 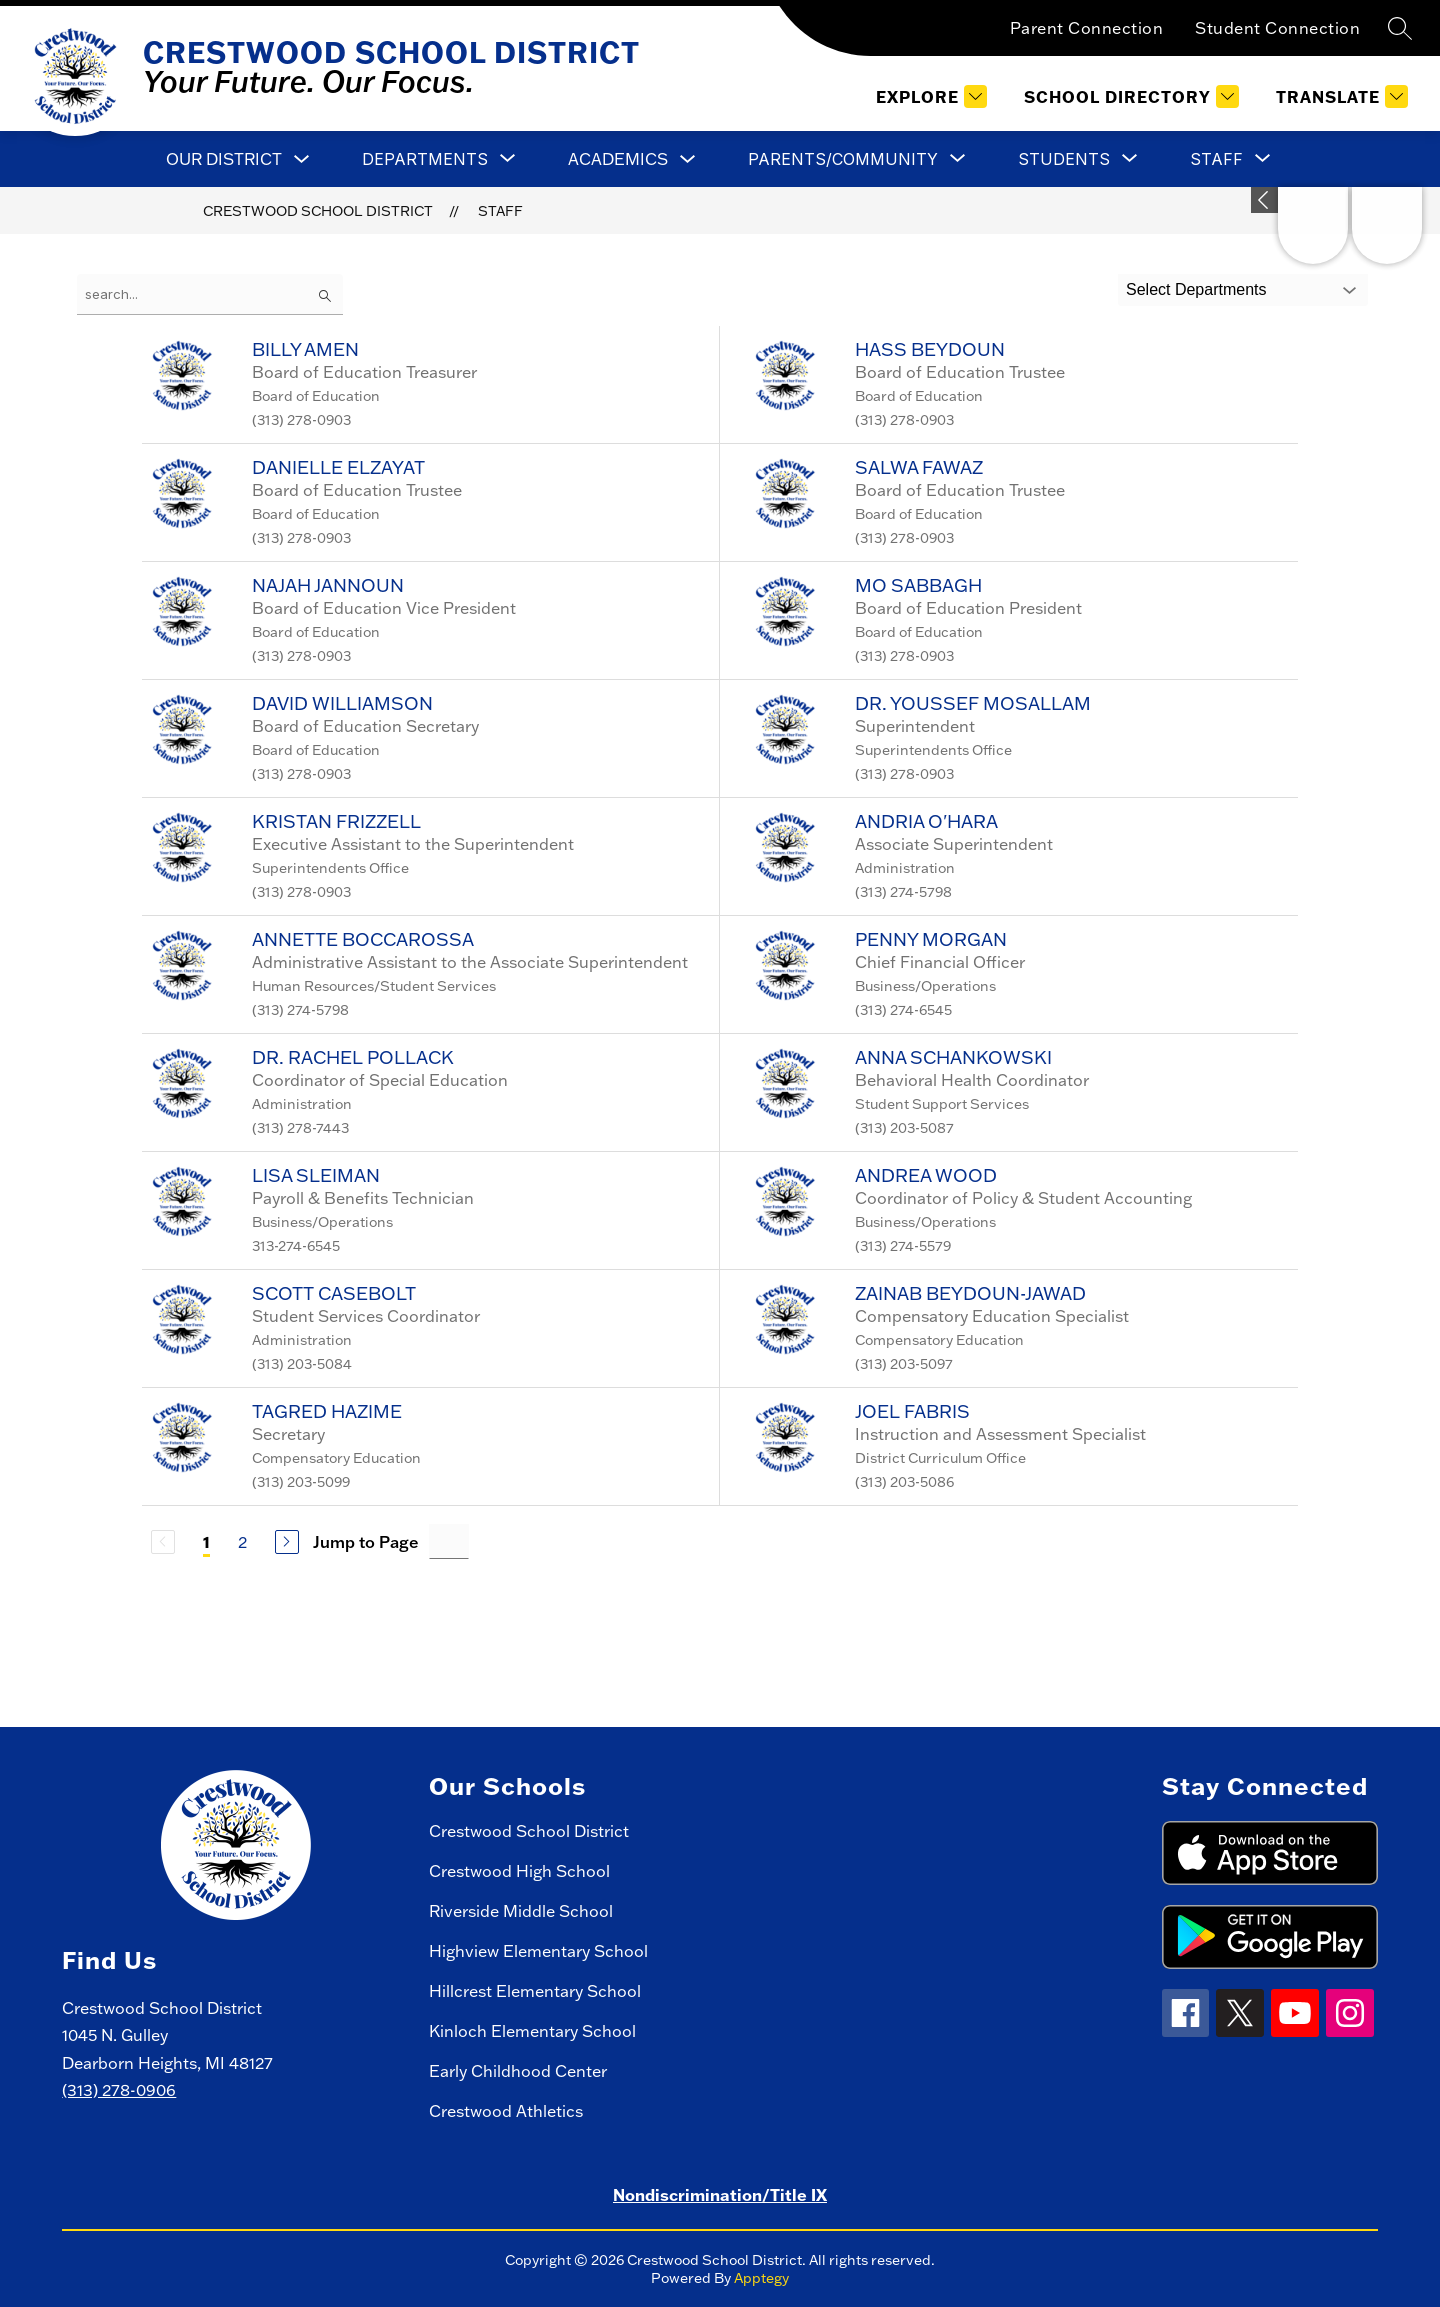 What do you see at coordinates (425, 159) in the screenshot?
I see `[Show submenu for Departments]` at bounding box center [425, 159].